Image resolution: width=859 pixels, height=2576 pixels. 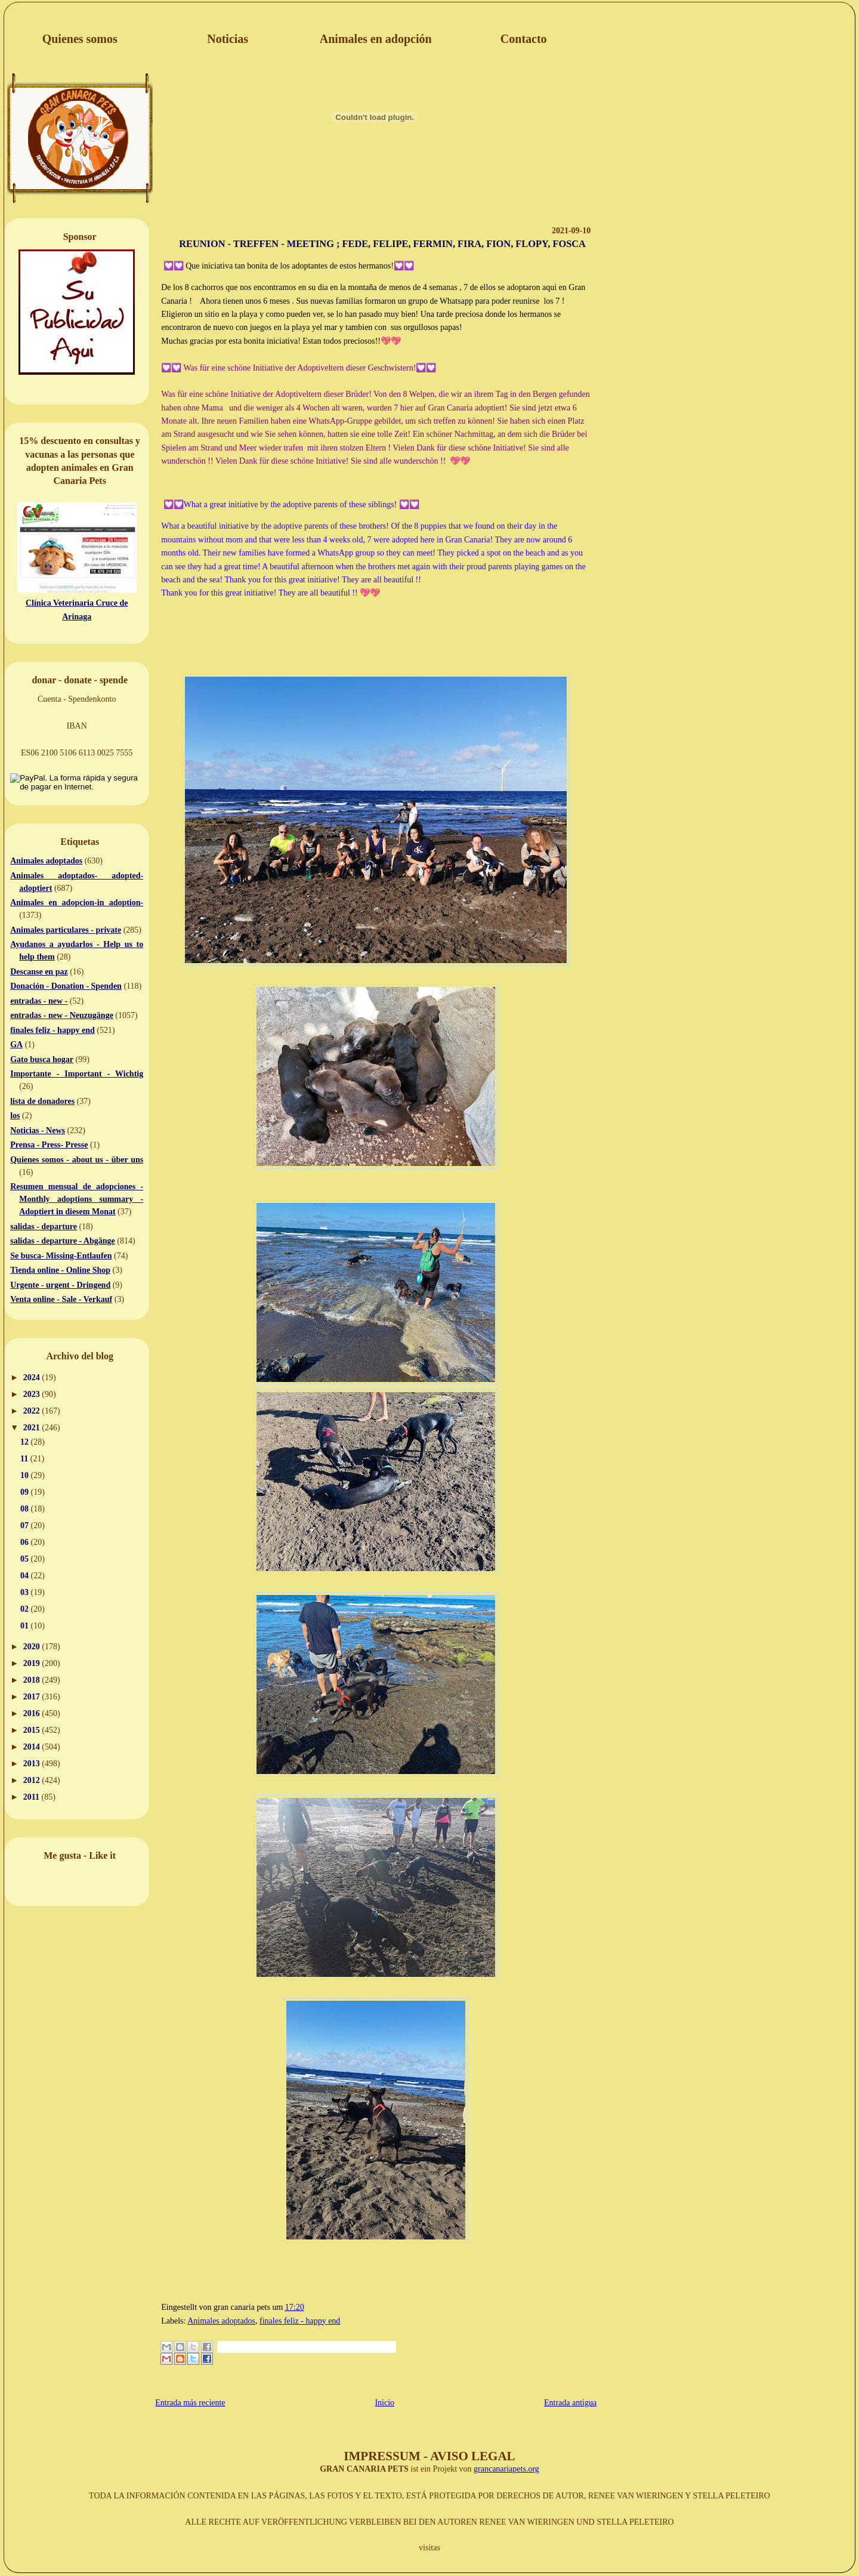 I want to click on GA, so click(x=16, y=1044).